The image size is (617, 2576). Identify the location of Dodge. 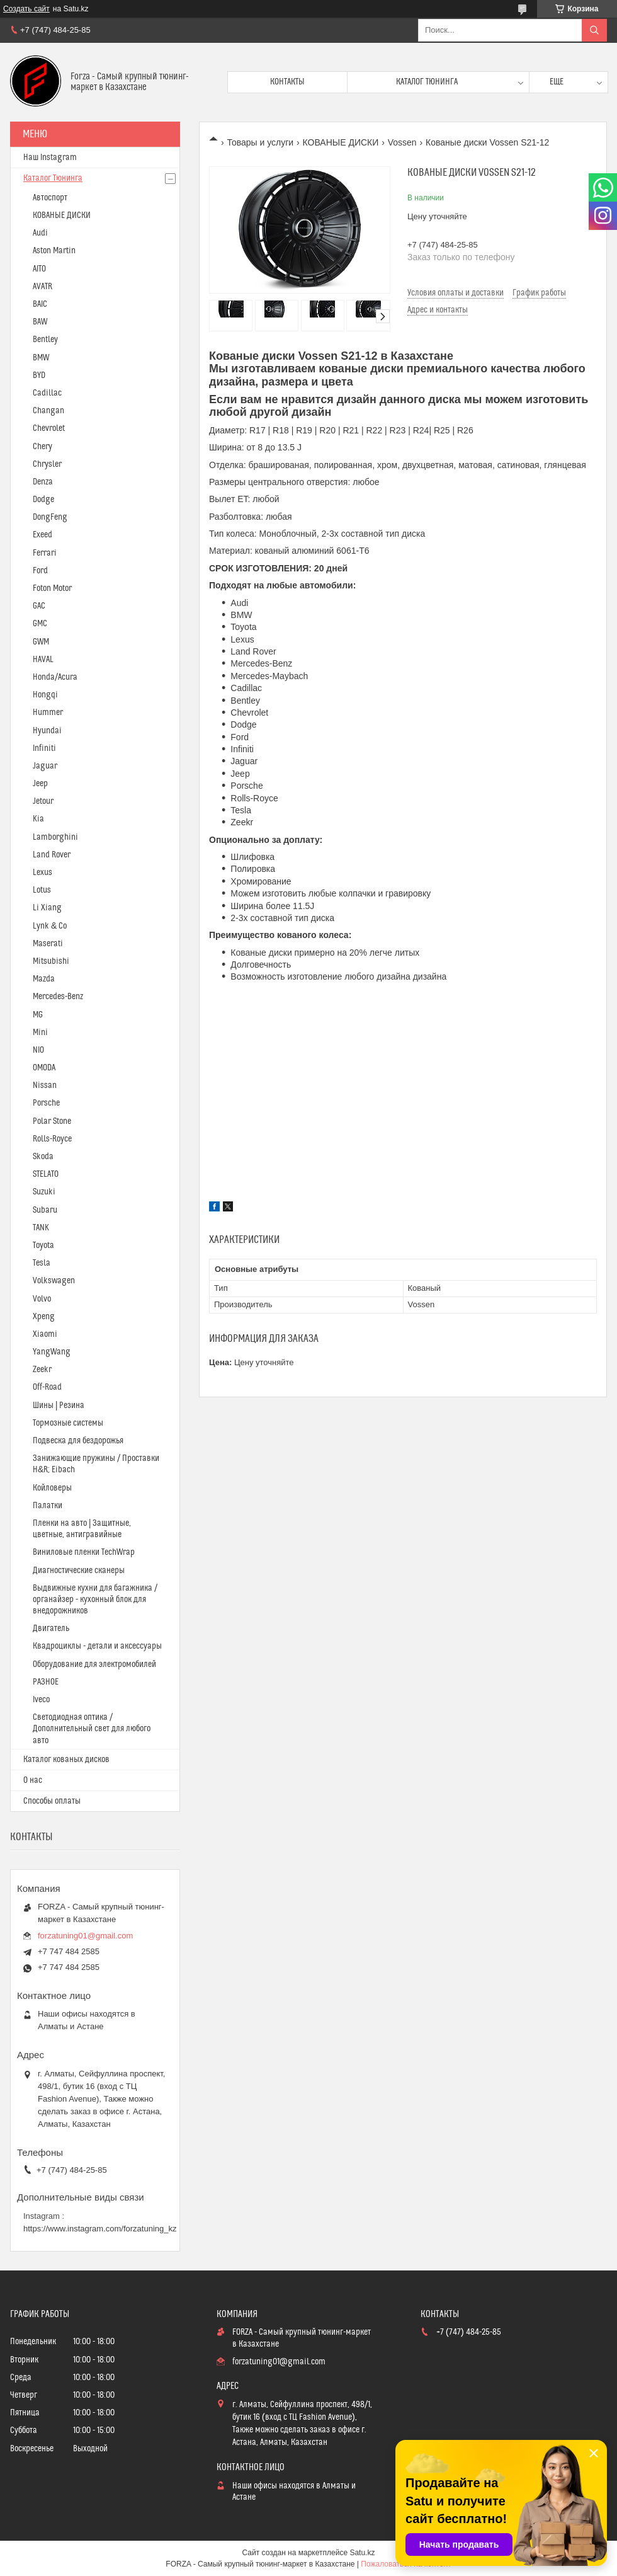
(43, 500).